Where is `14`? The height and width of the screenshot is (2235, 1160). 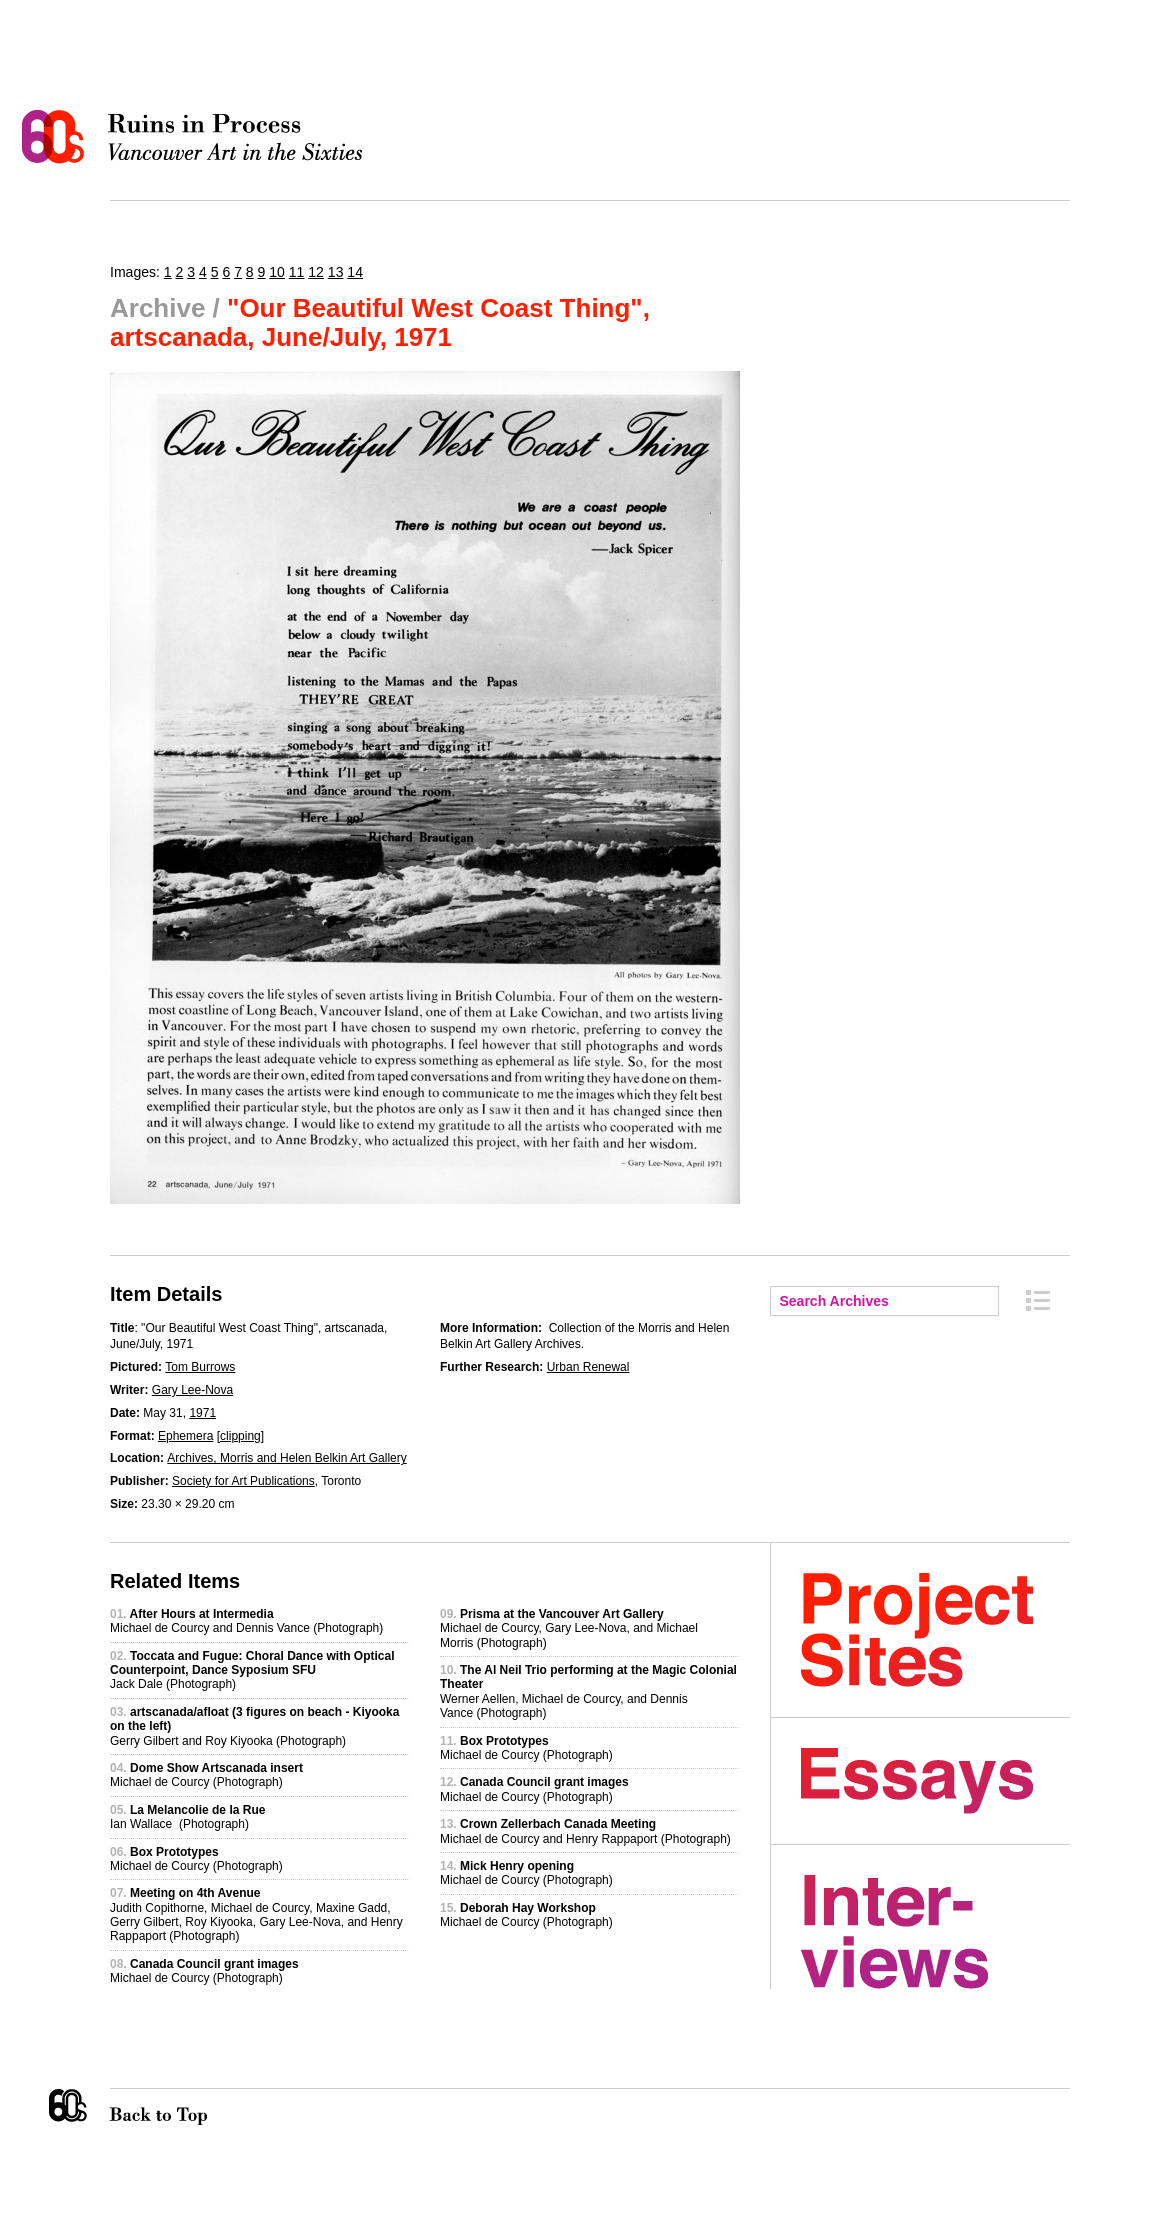 14 is located at coordinates (355, 272).